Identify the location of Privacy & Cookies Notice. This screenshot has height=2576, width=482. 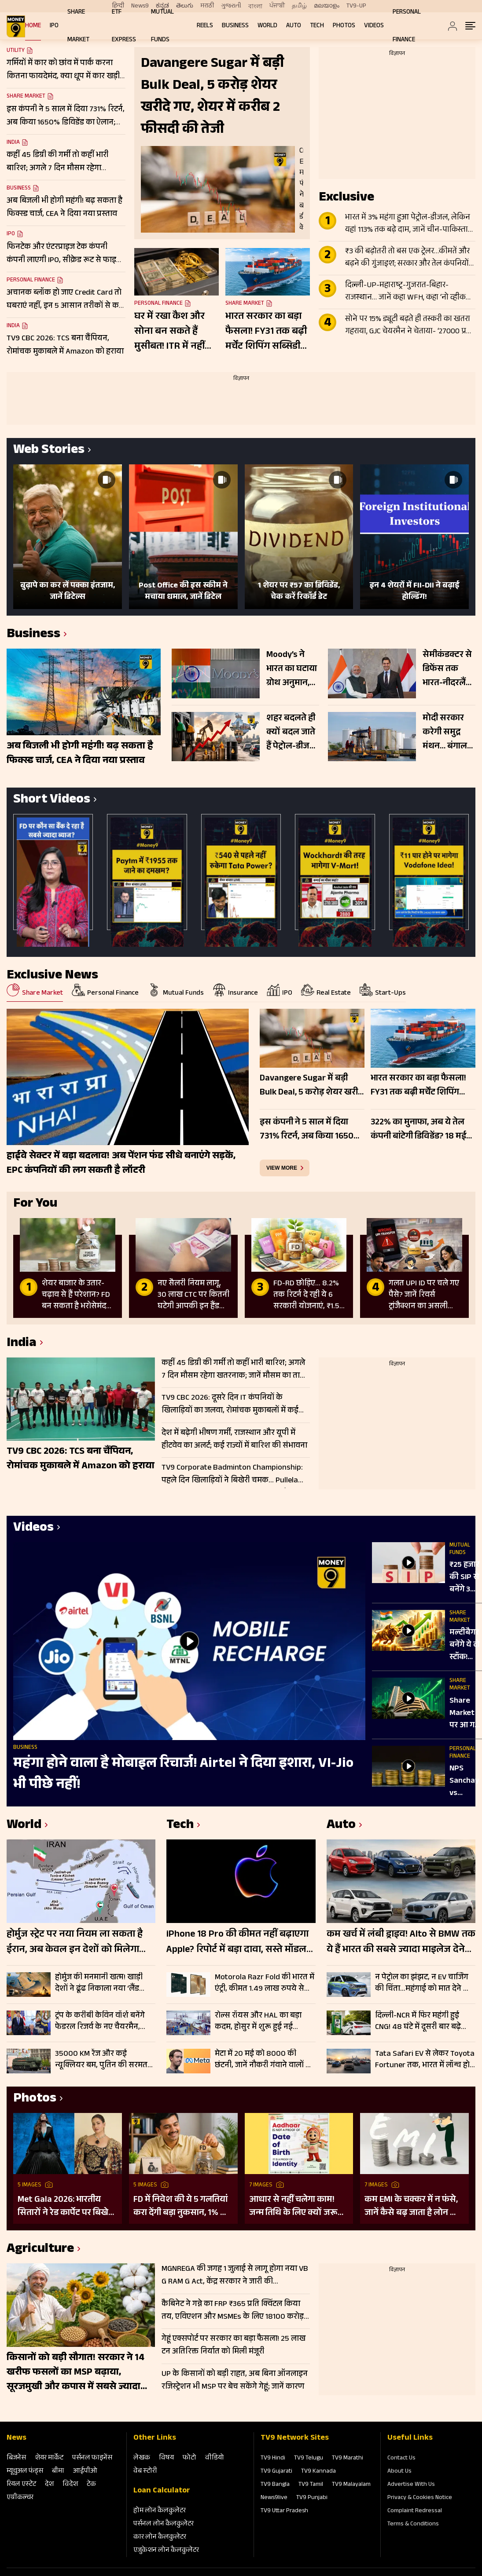
(419, 2498).